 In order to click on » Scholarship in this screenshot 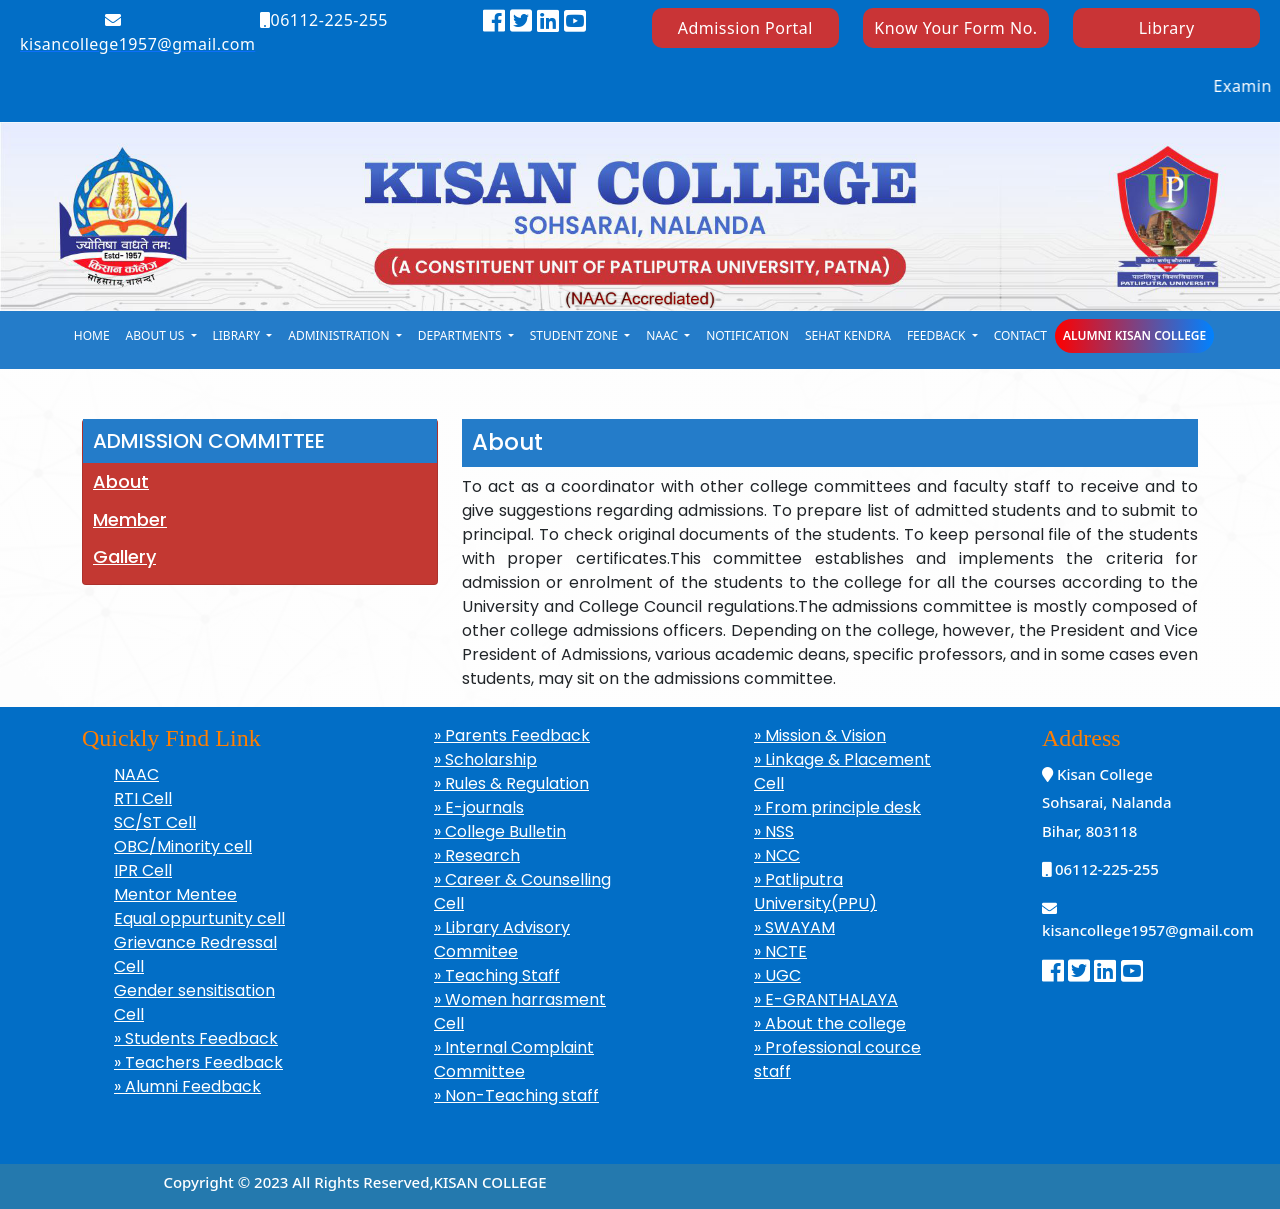, I will do `click(485, 759)`.